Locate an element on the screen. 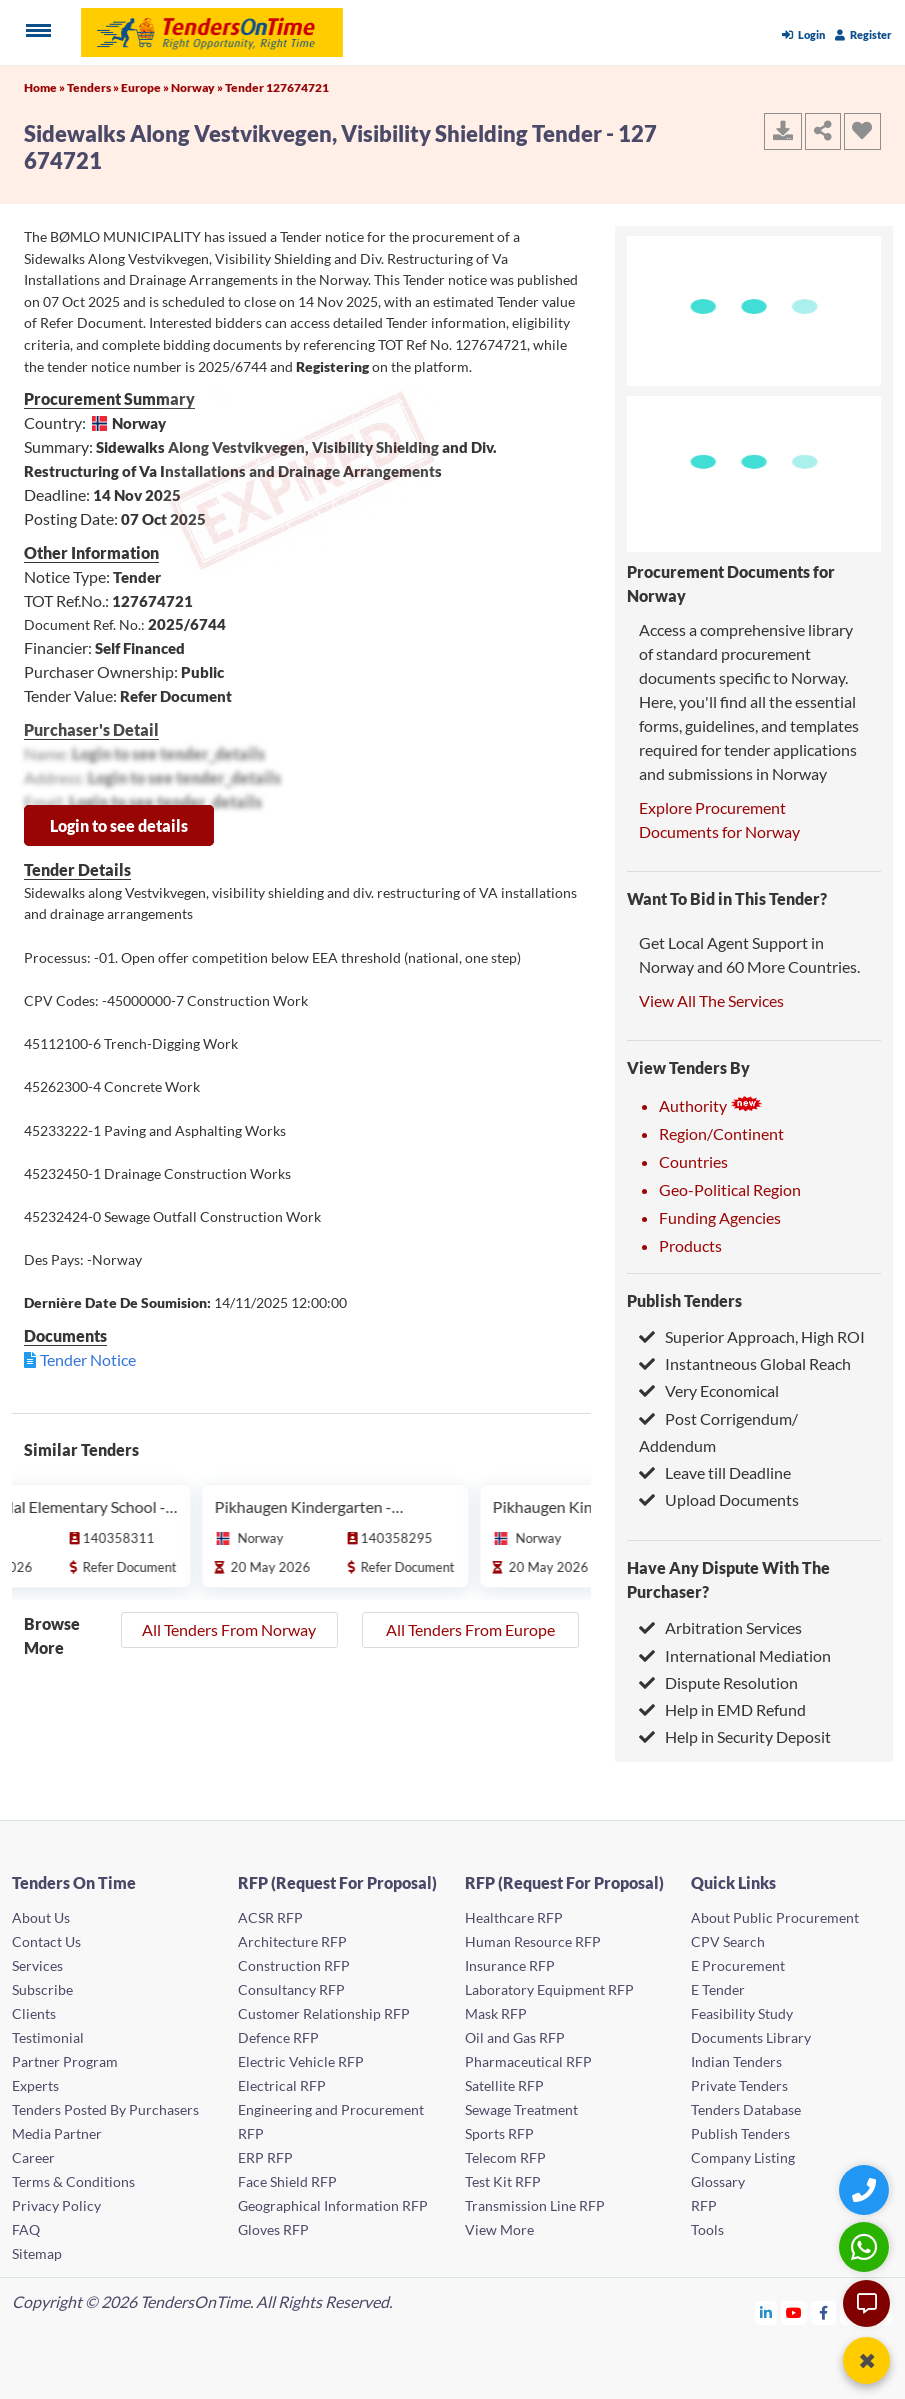 The width and height of the screenshot is (905, 2399). Products is located at coordinates (690, 1245).